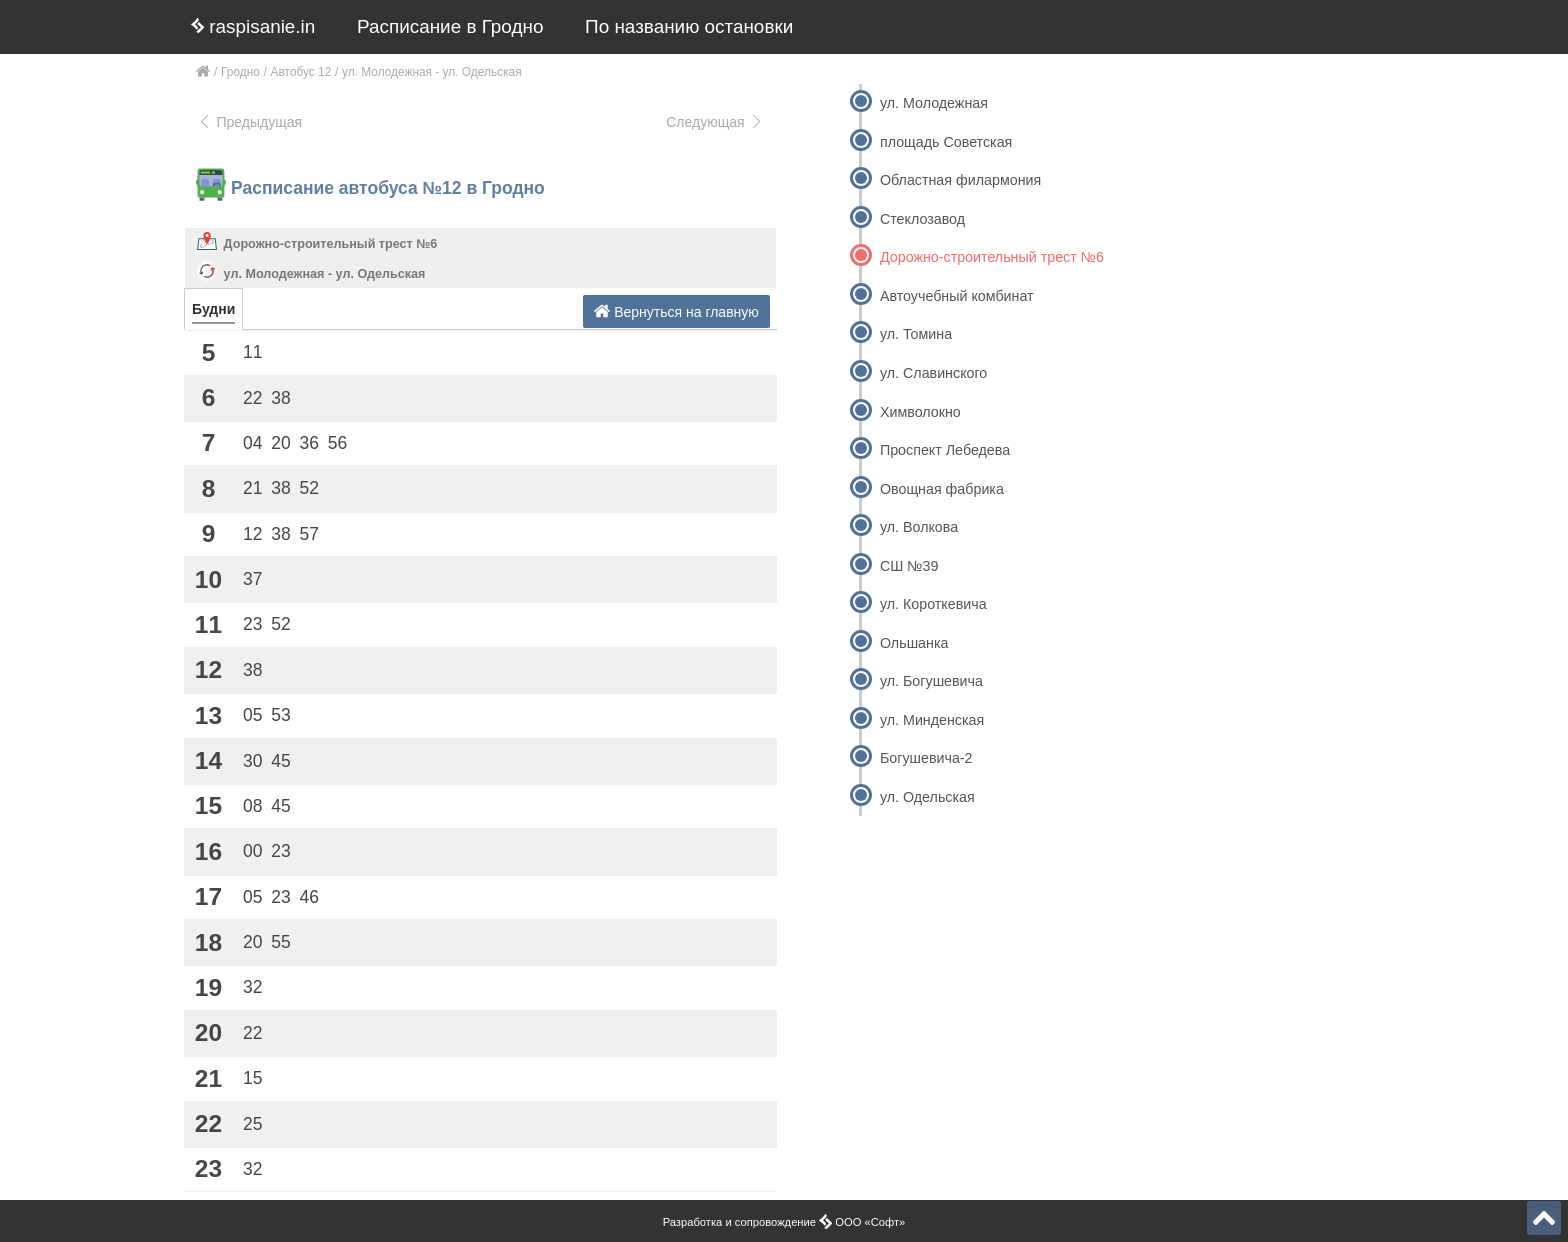  What do you see at coordinates (213, 309) in the screenshot?
I see `Будни` at bounding box center [213, 309].